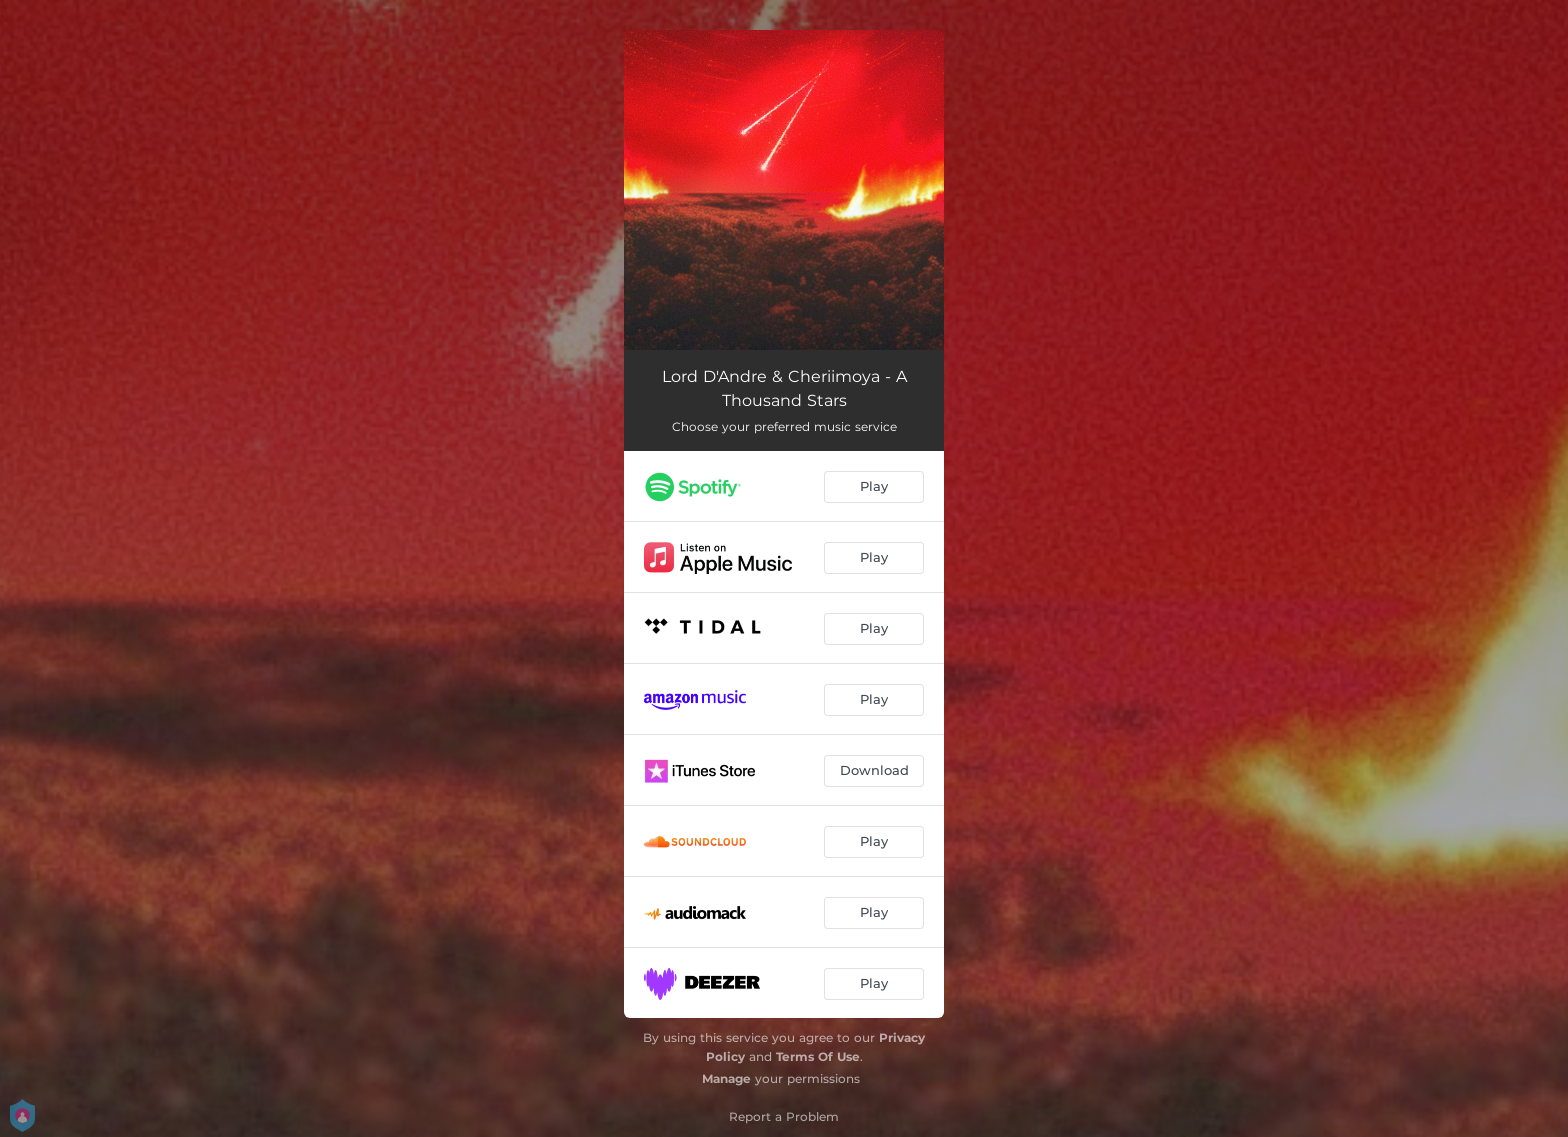 The width and height of the screenshot is (1568, 1137). I want to click on Terms Of Use, so click(818, 1056).